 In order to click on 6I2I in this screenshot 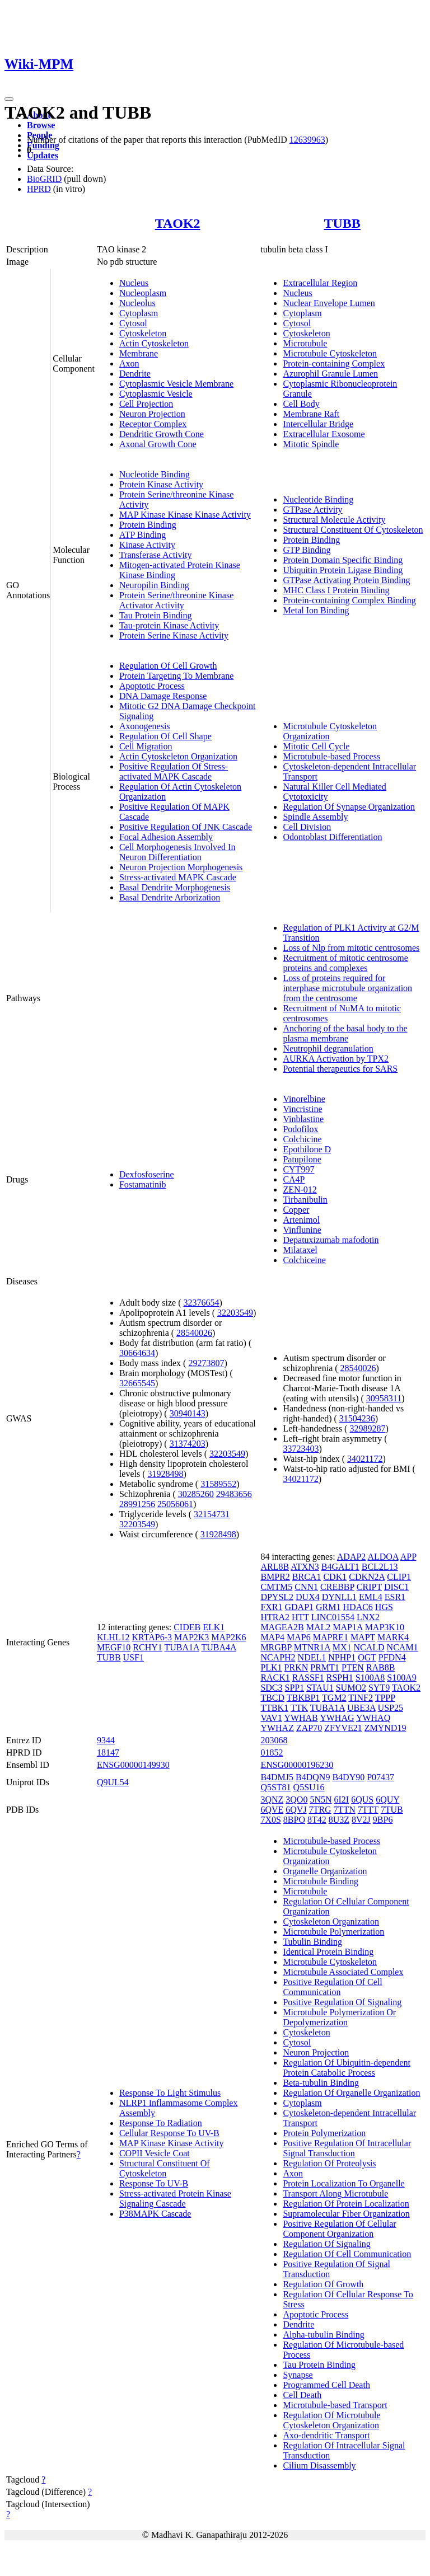, I will do `click(341, 1799)`.